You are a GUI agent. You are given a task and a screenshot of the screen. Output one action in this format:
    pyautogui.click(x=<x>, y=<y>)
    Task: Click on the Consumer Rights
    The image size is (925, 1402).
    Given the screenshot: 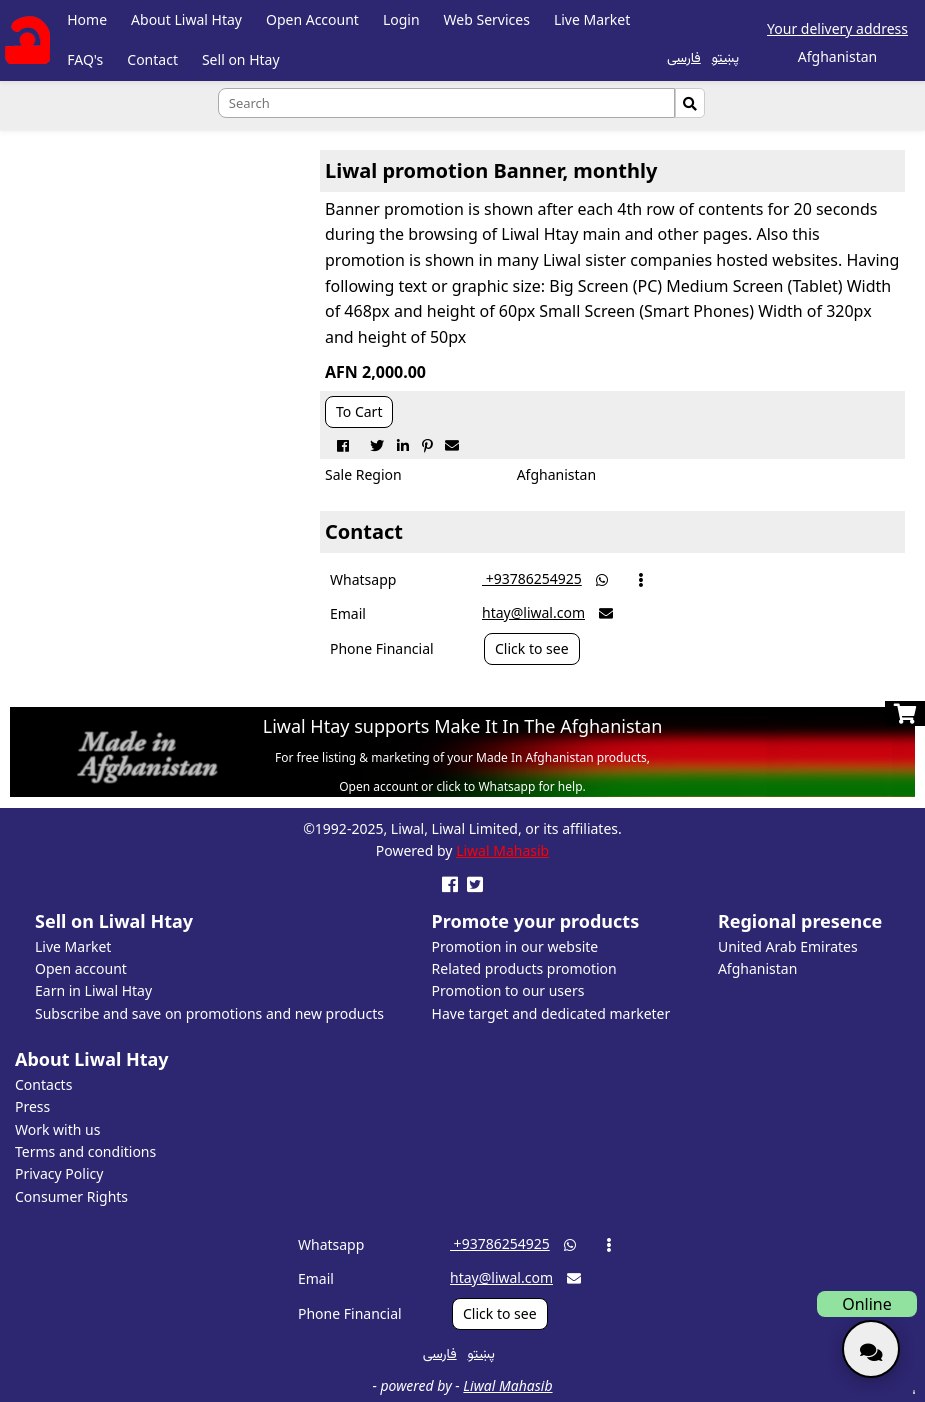 What is the action you would take?
    pyautogui.click(x=71, y=1196)
    